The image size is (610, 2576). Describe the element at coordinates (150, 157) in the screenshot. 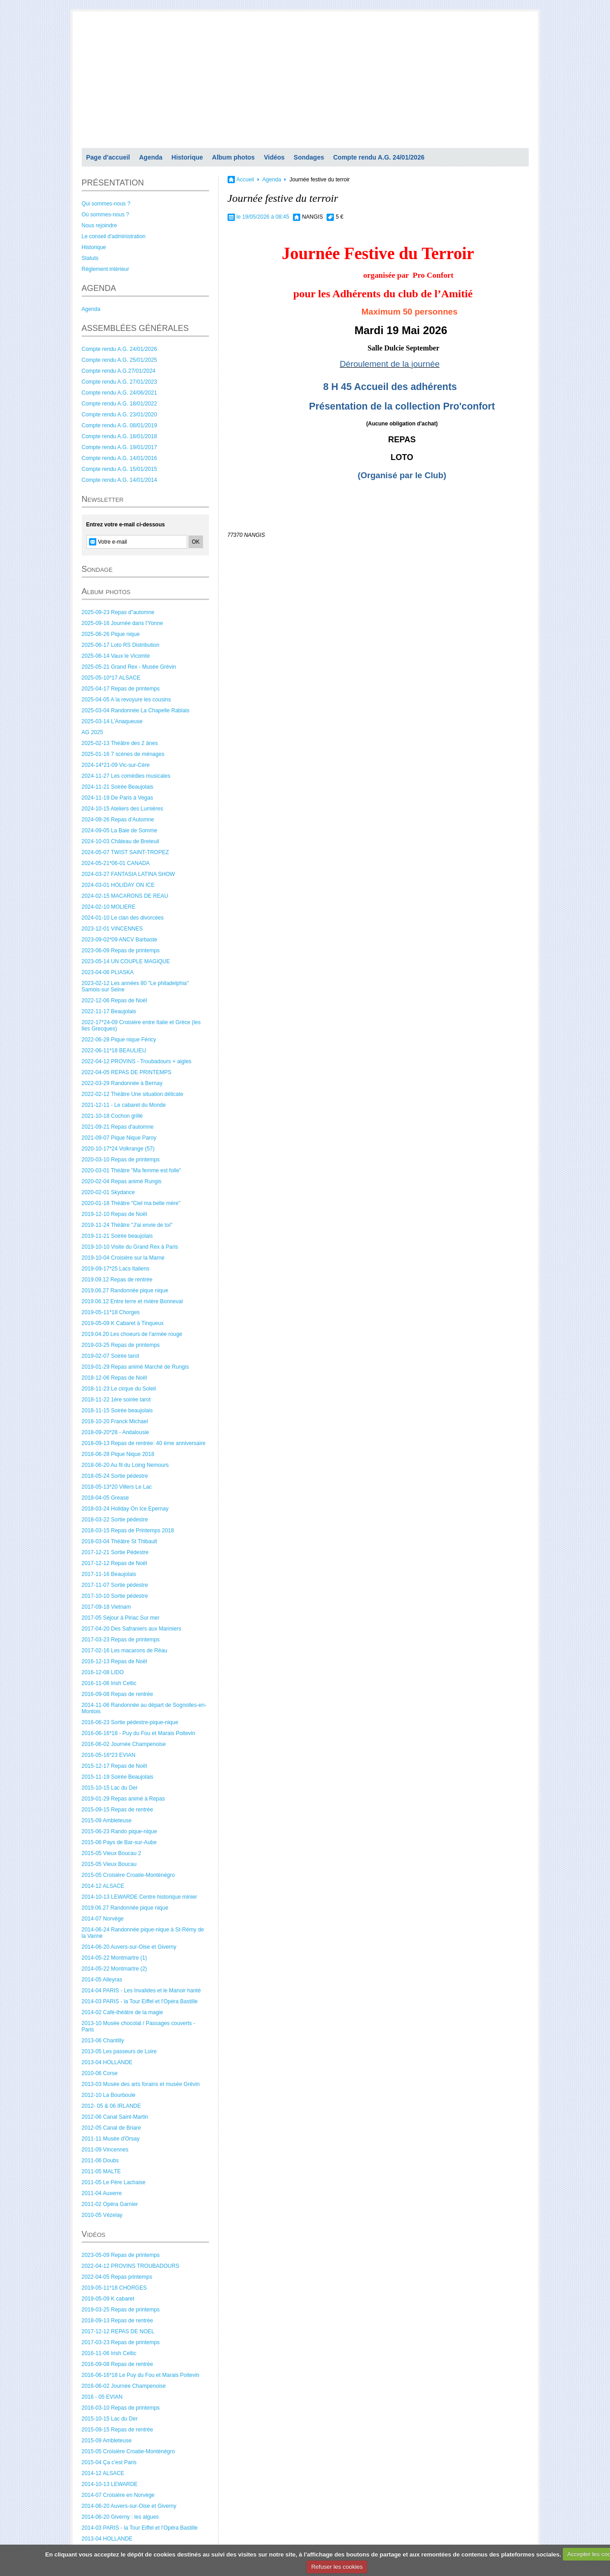

I see `Agenda` at that location.